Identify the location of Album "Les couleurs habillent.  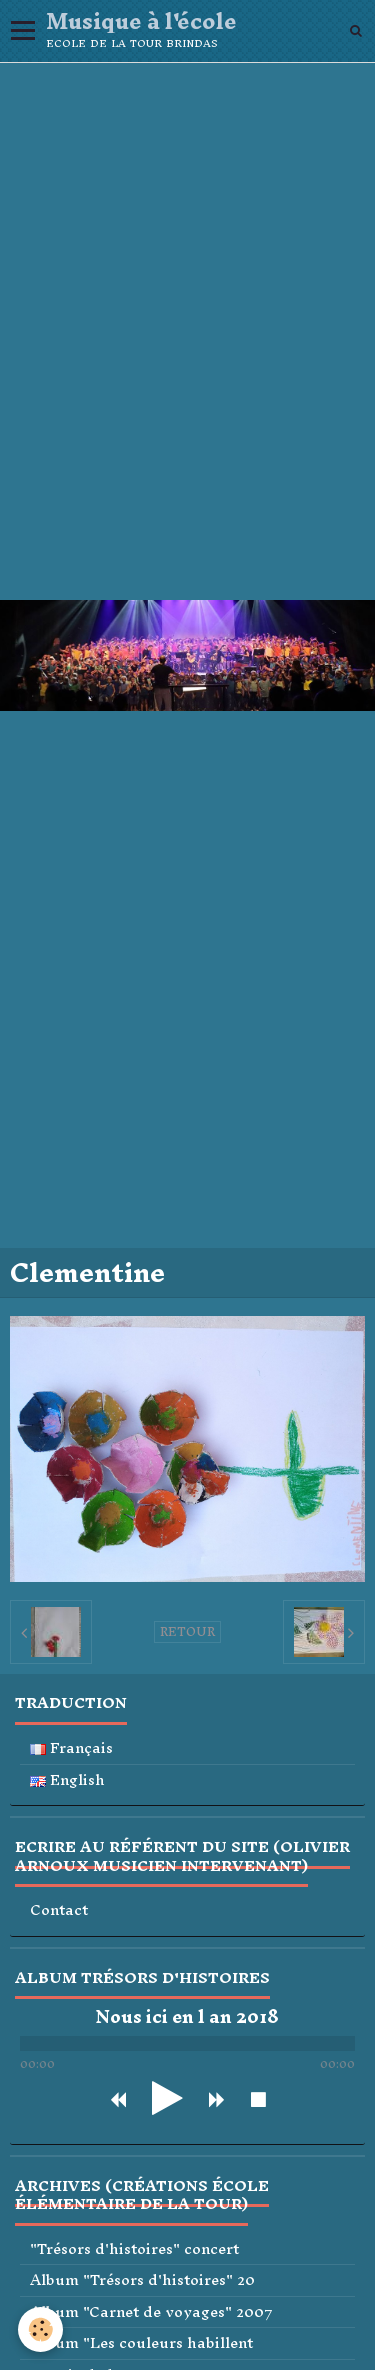
(141, 2343).